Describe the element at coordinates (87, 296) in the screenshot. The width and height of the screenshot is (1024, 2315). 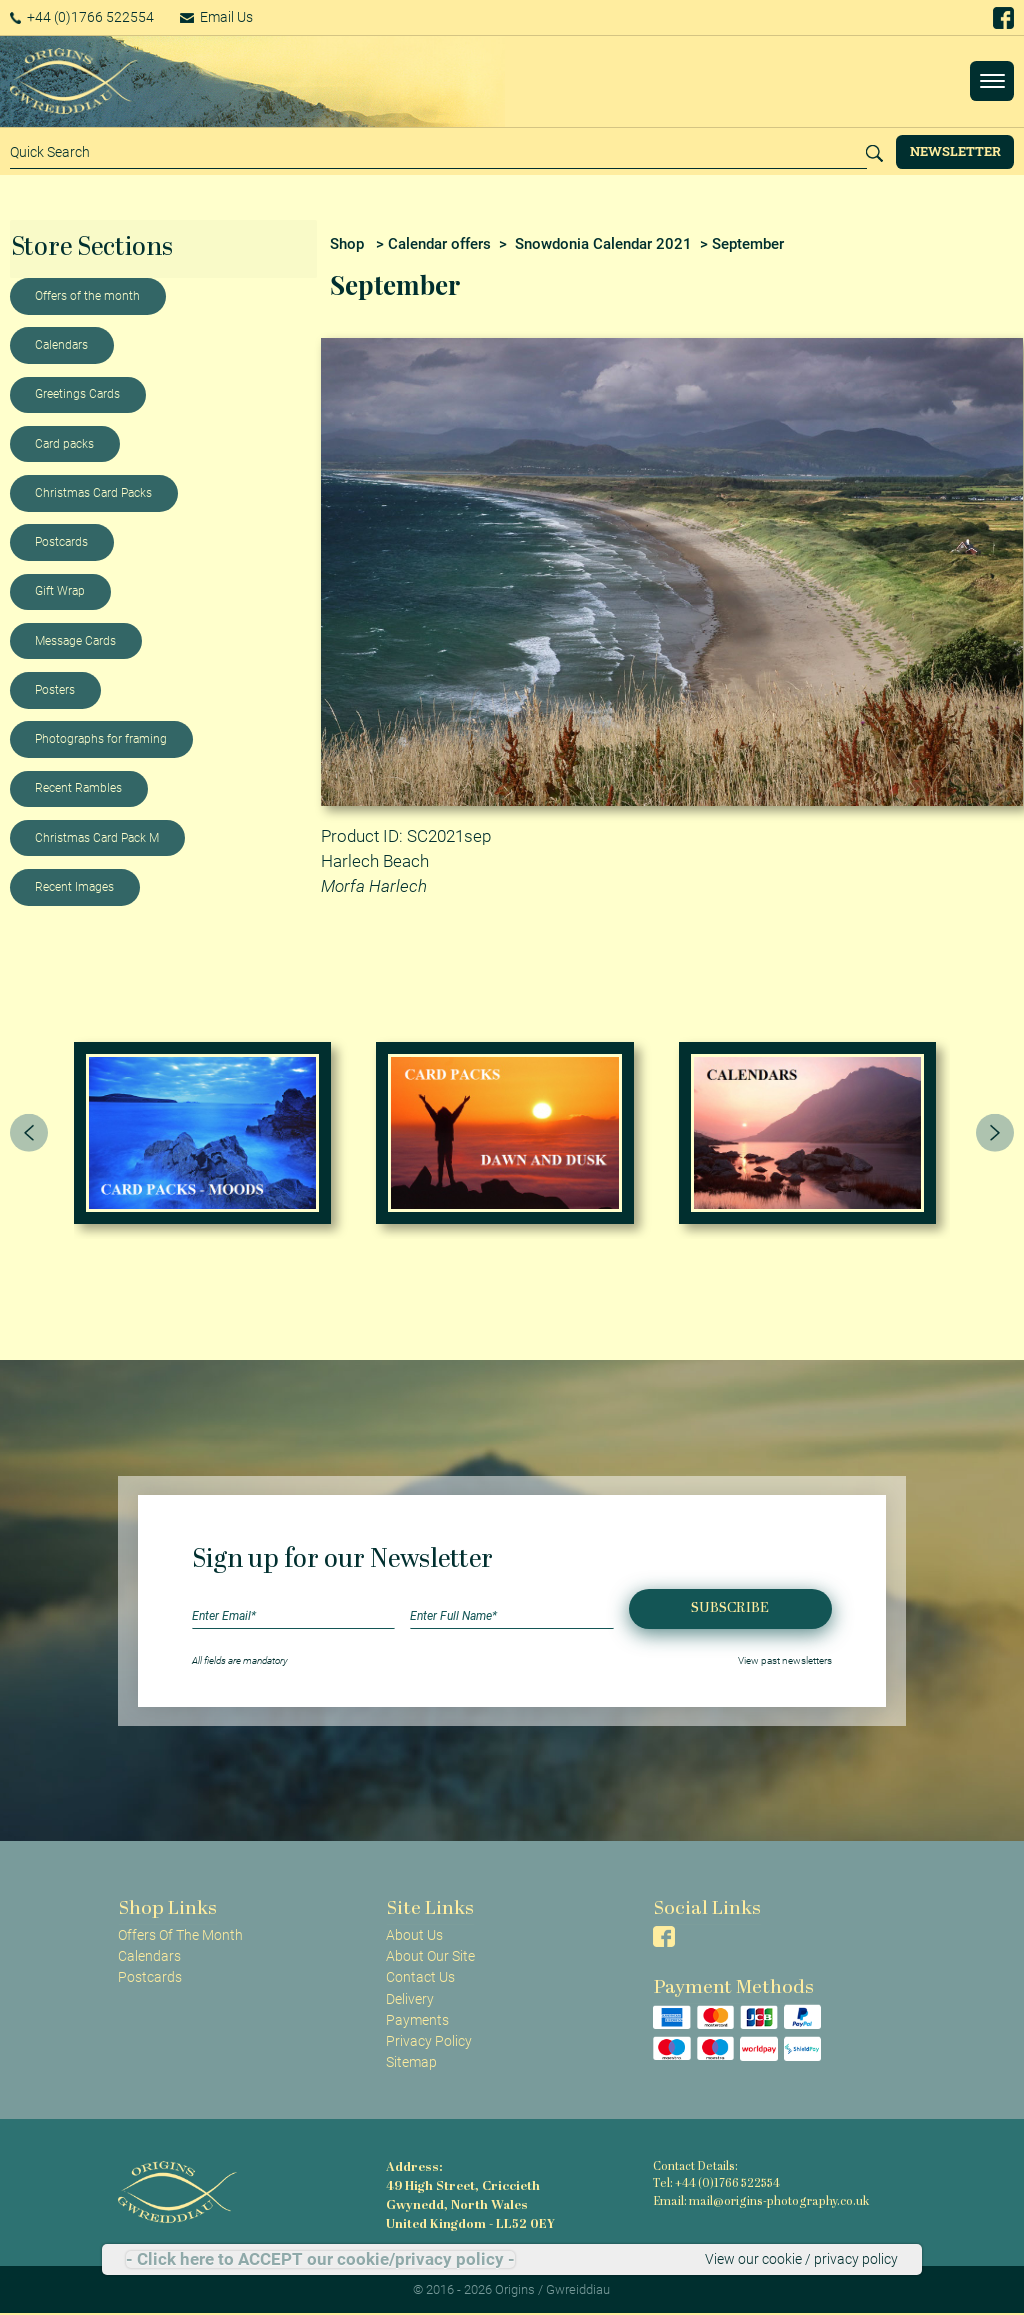
I see `Offers of the month` at that location.